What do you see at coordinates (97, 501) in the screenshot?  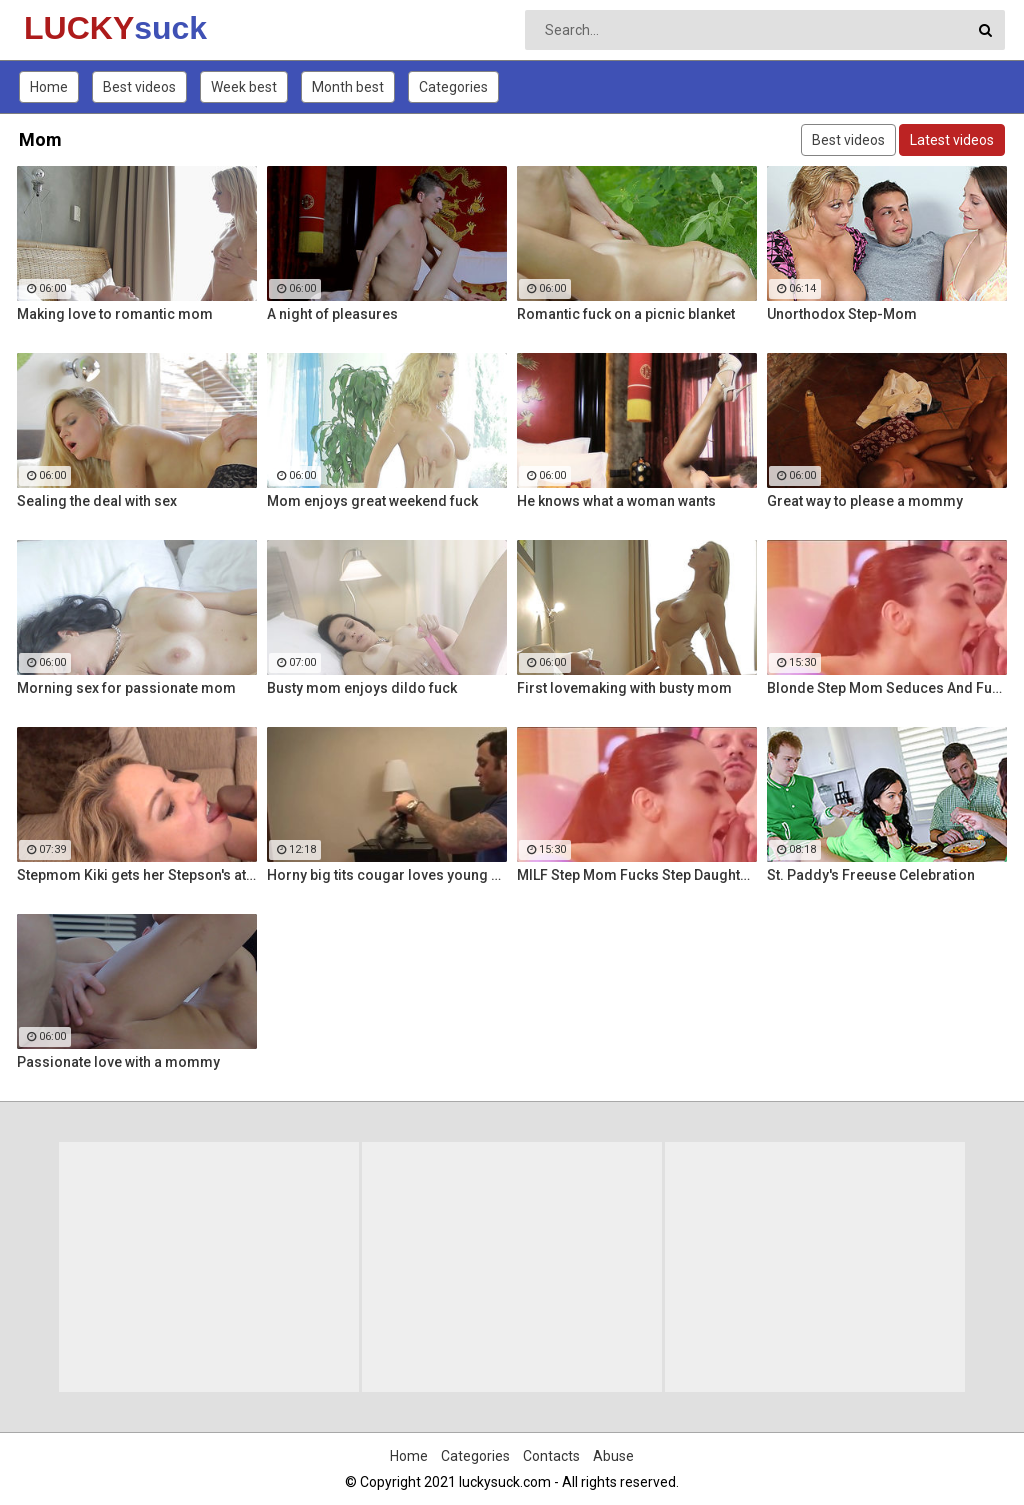 I see `Sealing the deal with sex` at bounding box center [97, 501].